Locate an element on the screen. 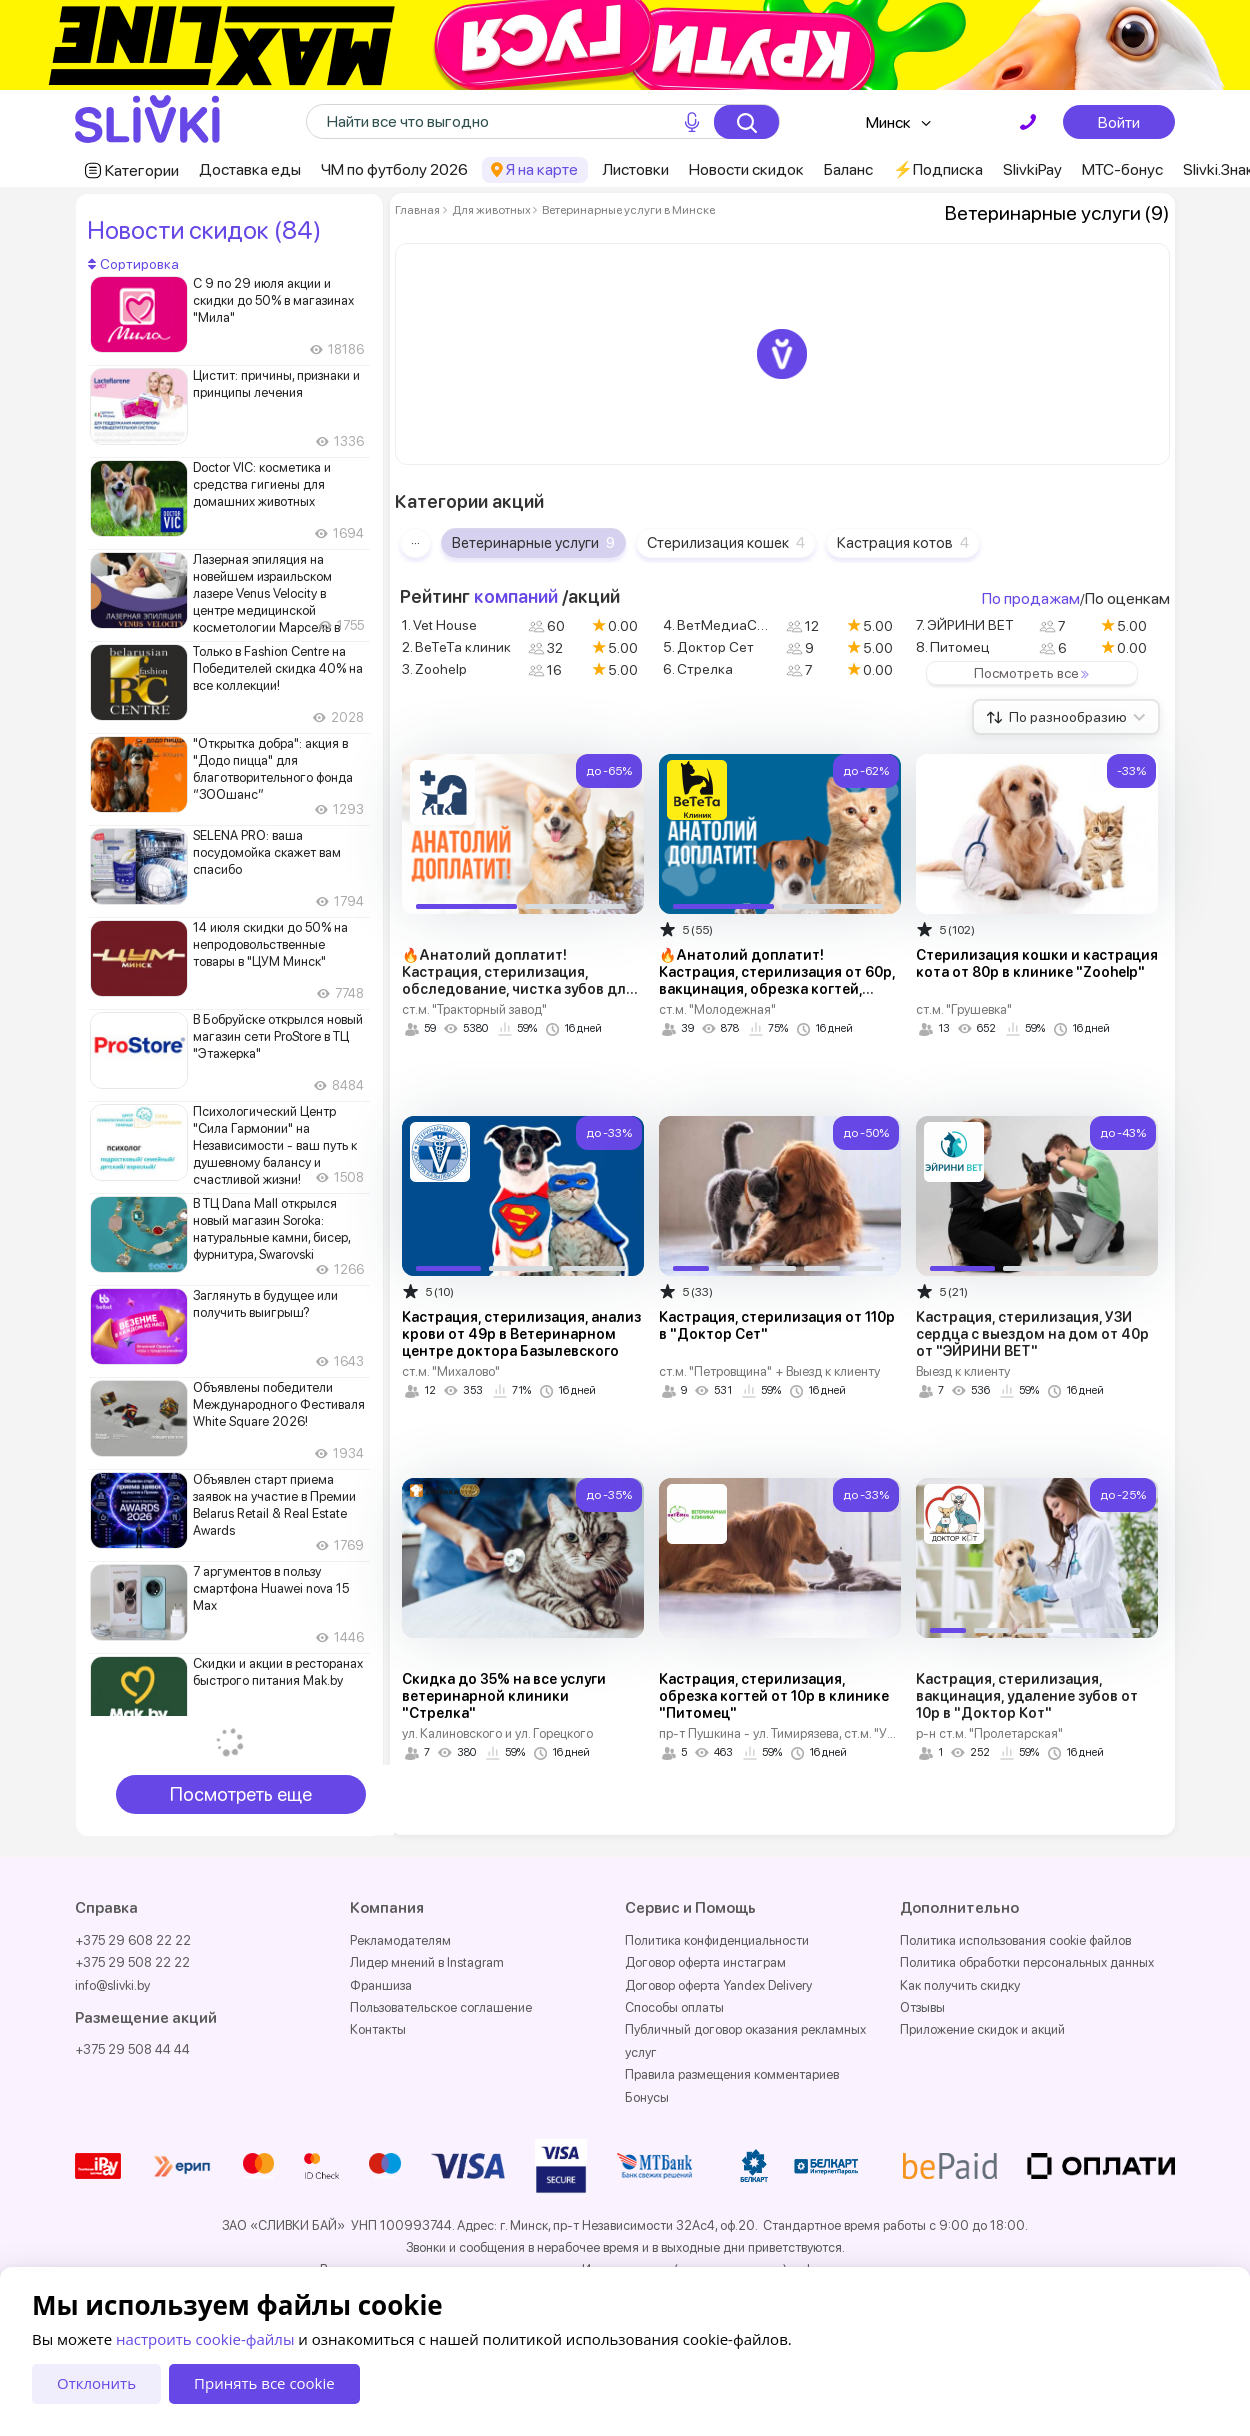 The width and height of the screenshot is (1250, 2436). Политика конфиденциальности is located at coordinates (717, 1940).